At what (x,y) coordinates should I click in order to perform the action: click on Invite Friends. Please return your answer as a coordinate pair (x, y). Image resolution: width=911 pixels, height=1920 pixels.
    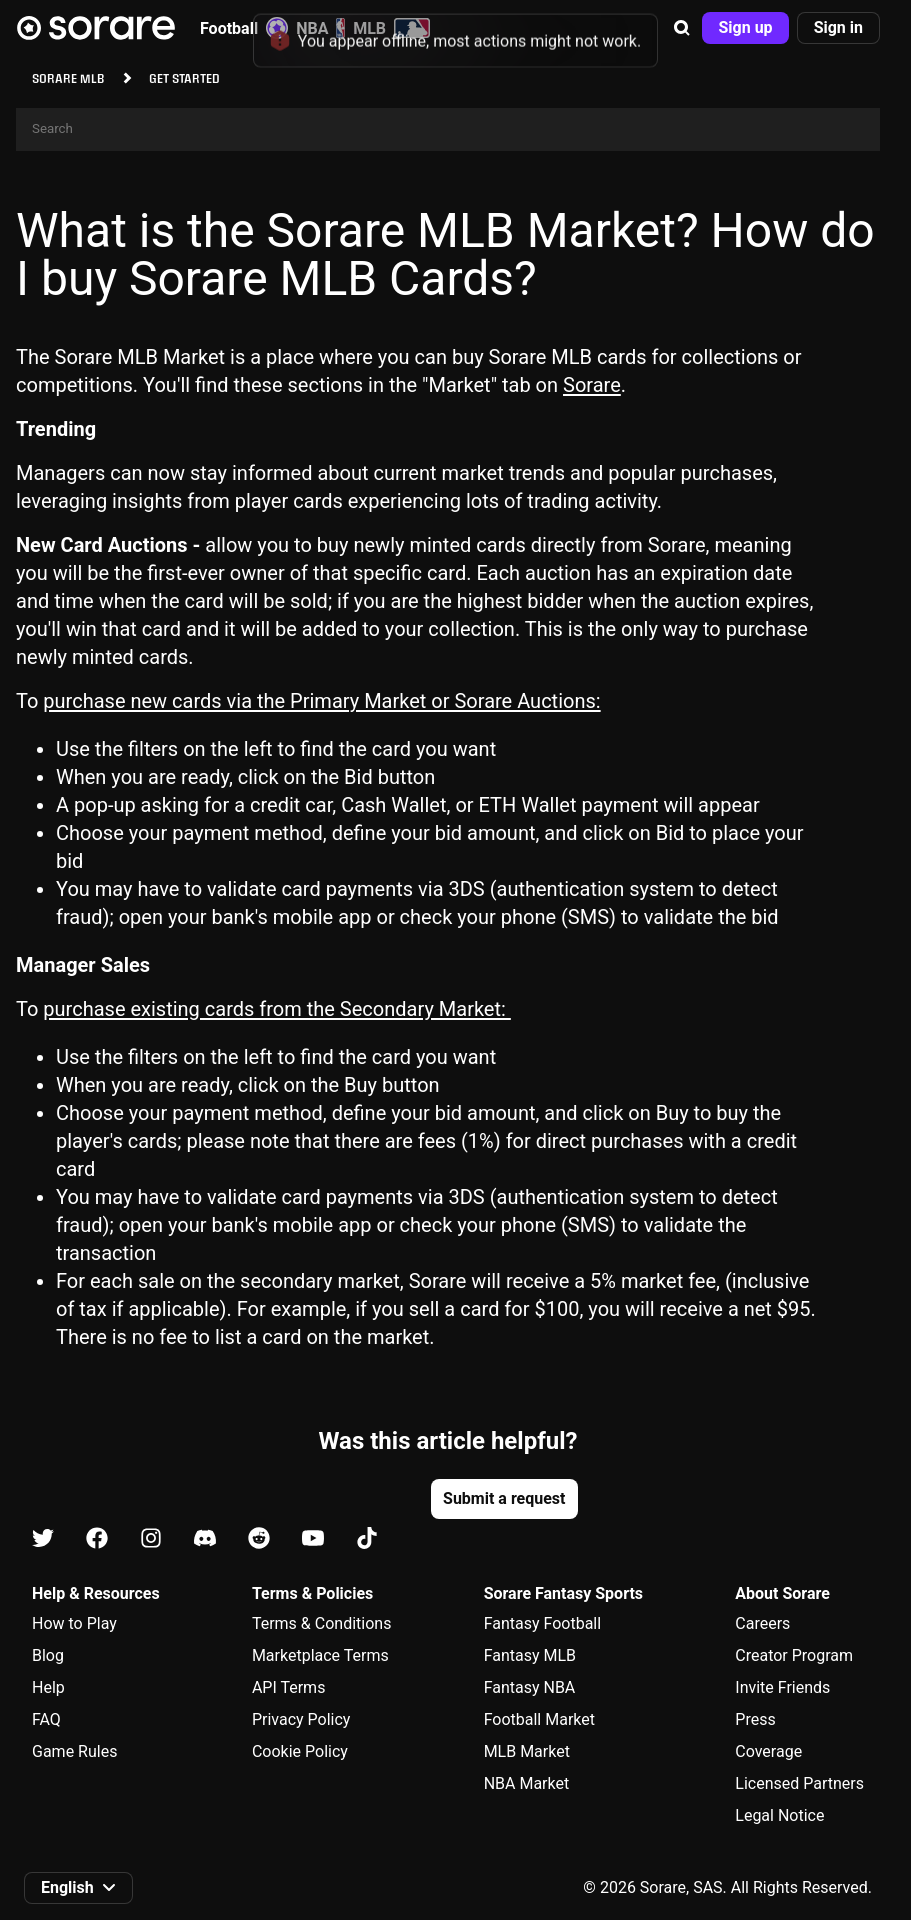
    Looking at the image, I should click on (782, 1687).